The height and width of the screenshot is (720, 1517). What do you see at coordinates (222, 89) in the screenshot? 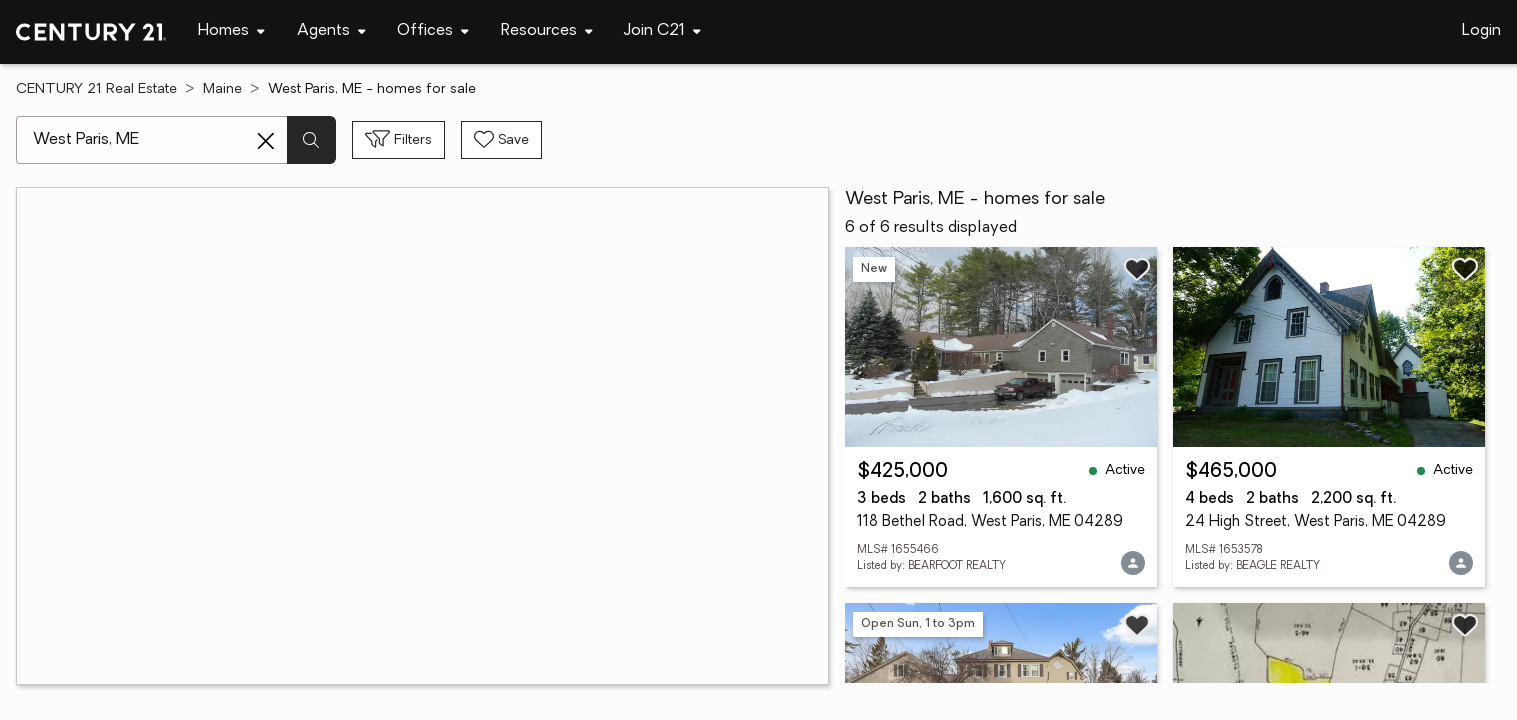
I see `Maine` at bounding box center [222, 89].